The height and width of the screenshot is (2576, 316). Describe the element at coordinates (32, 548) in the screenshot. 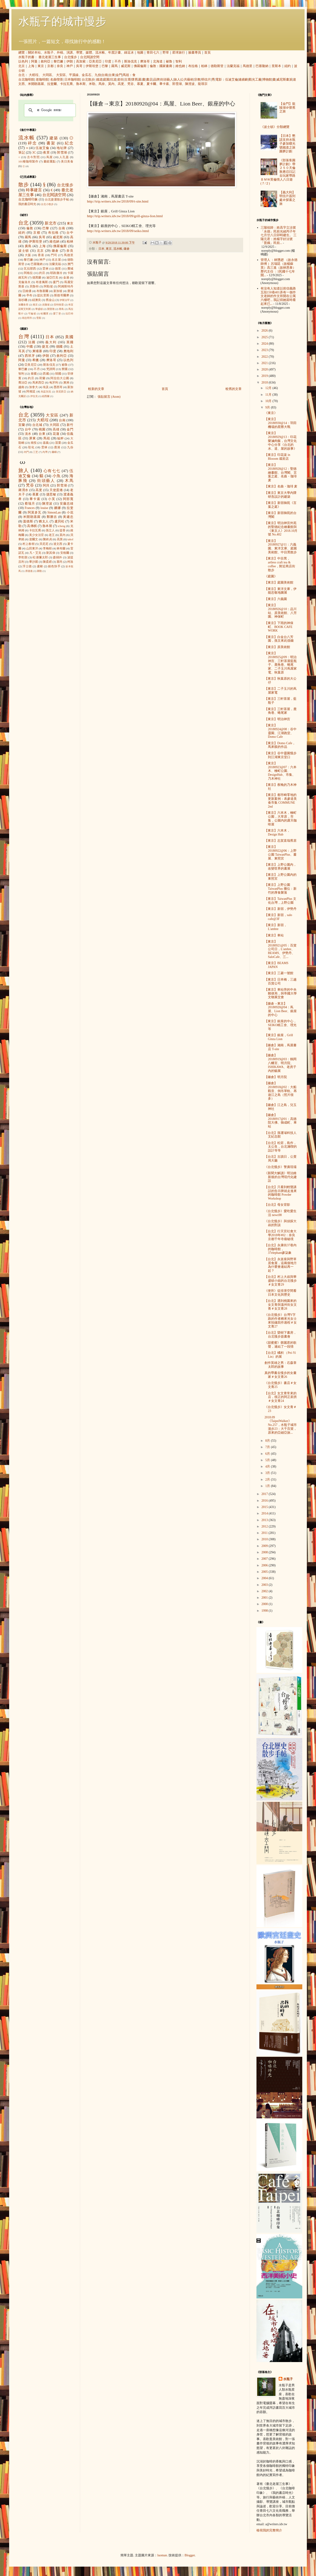

I see `山田東洋` at that location.